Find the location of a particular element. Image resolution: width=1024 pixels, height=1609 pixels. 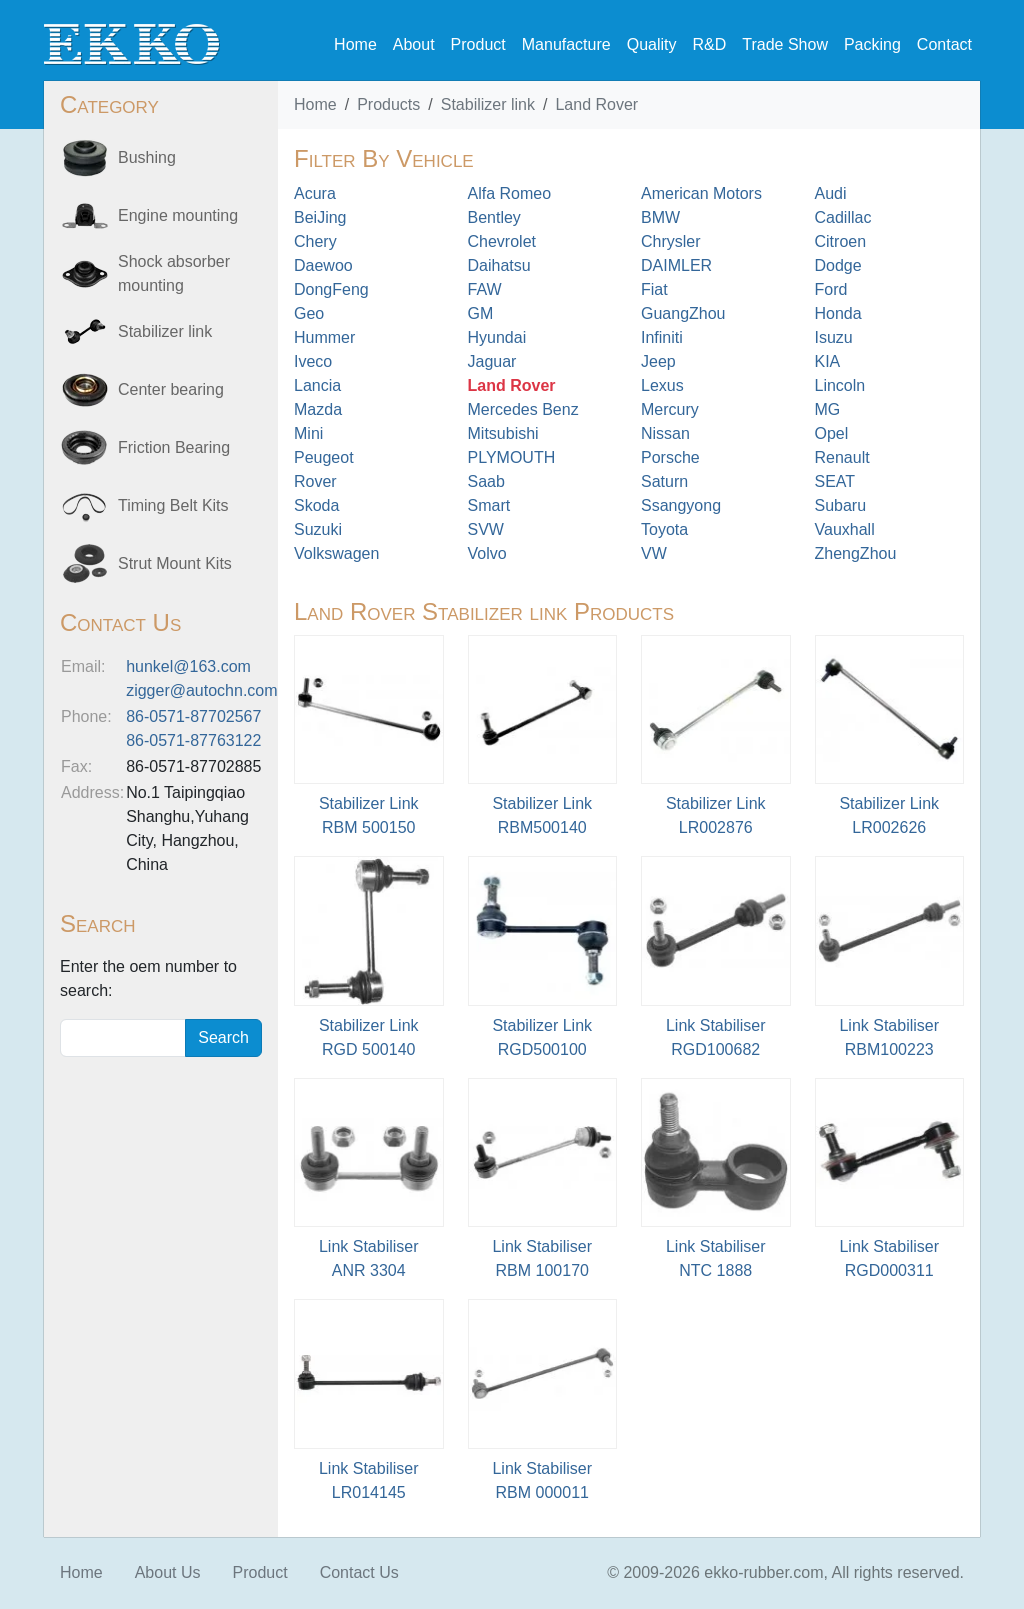

Iveco is located at coordinates (313, 361).